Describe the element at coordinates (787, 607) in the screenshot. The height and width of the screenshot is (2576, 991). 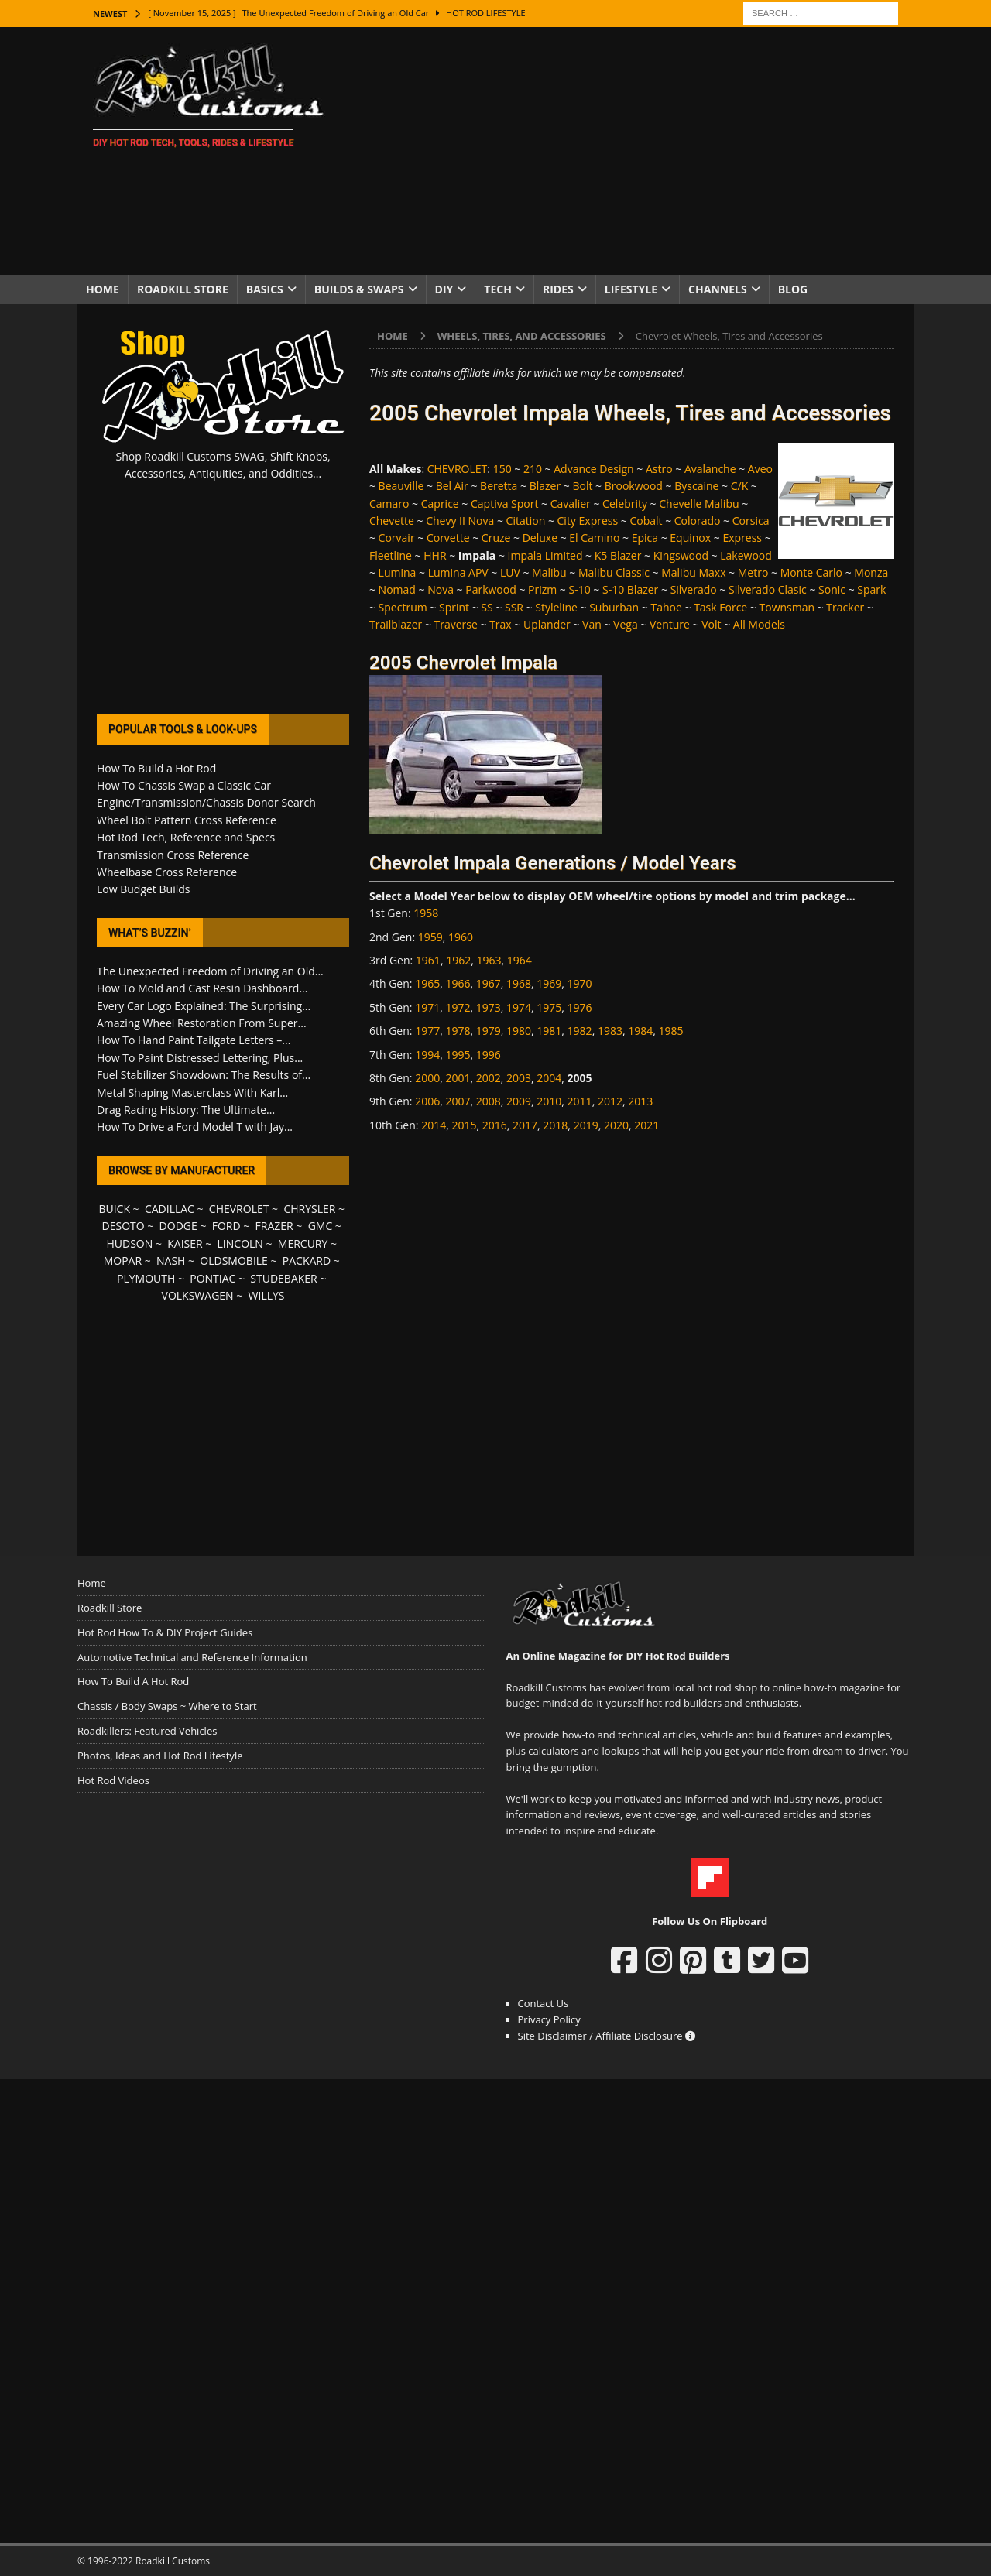
I see `Townsman` at that location.